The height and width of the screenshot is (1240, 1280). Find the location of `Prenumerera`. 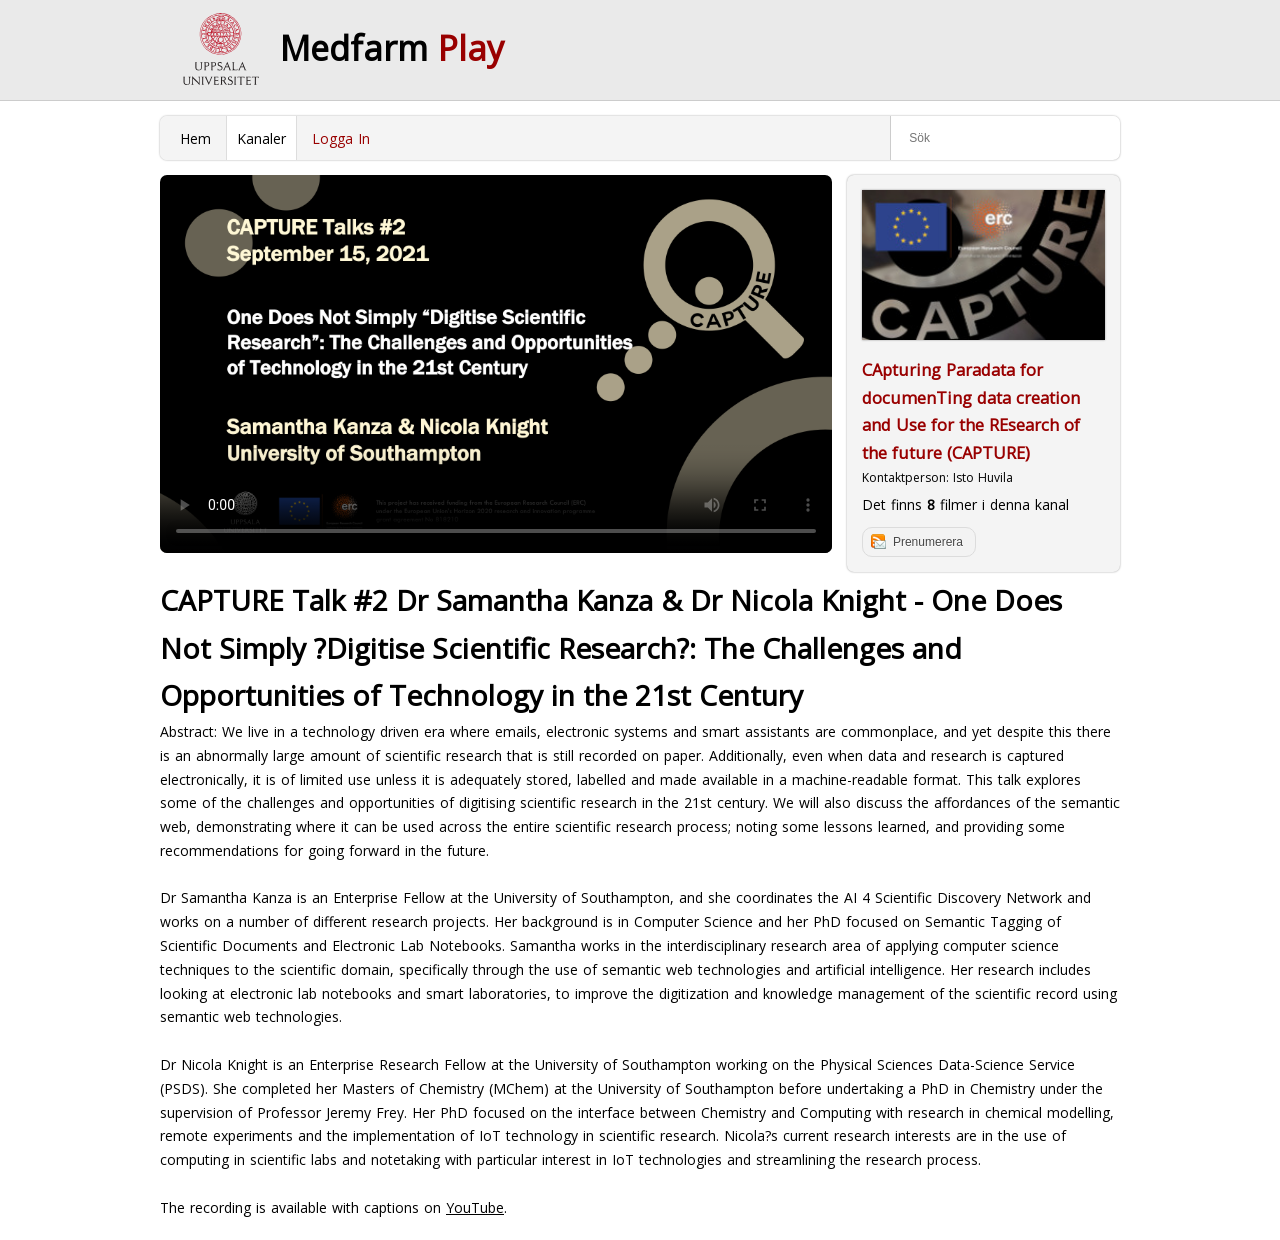

Prenumerera is located at coordinates (928, 542).